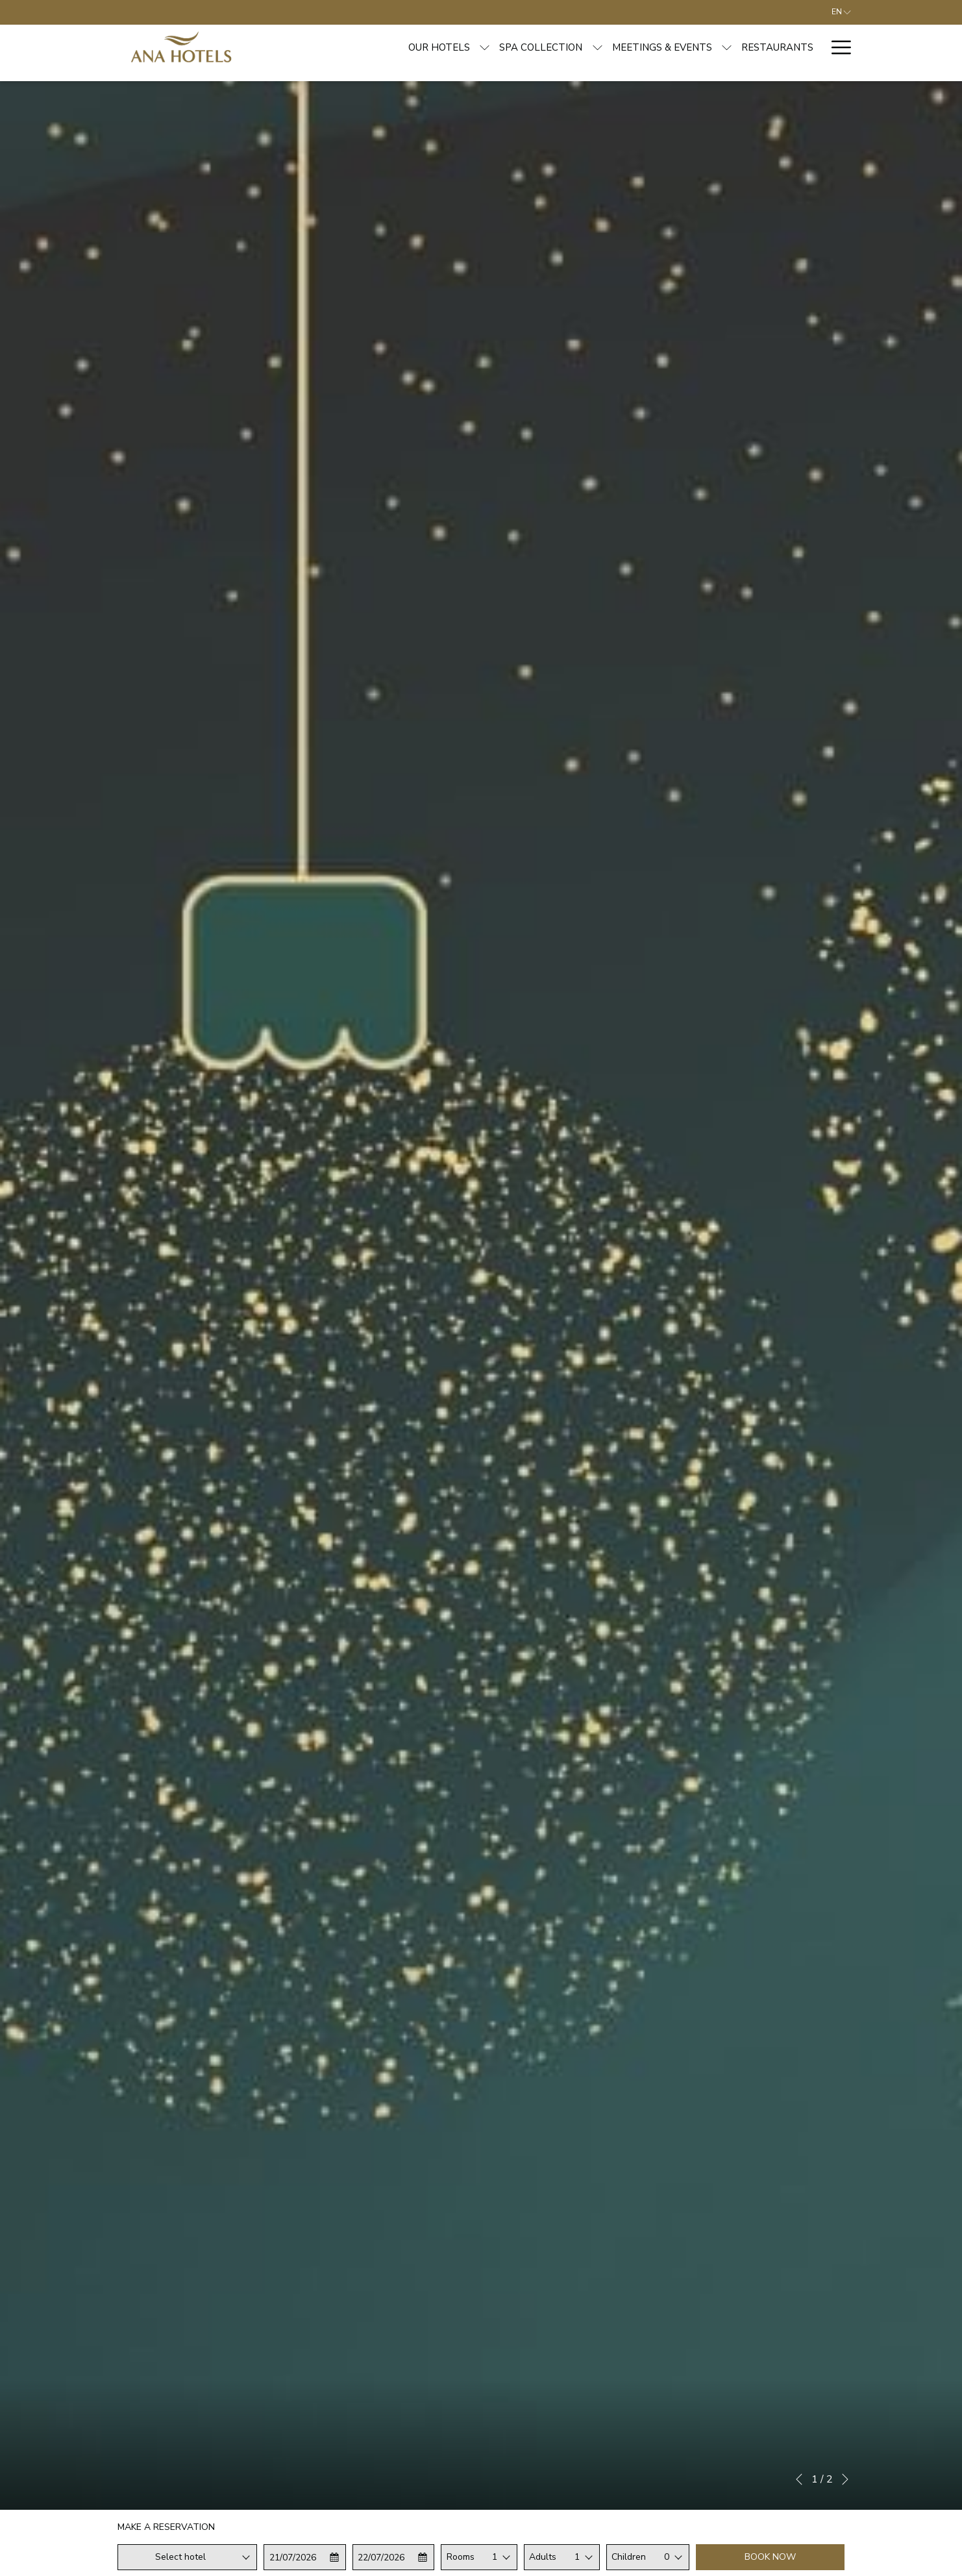 Image resolution: width=962 pixels, height=2576 pixels. What do you see at coordinates (187, 2557) in the screenshot?
I see `[combobox]` at bounding box center [187, 2557].